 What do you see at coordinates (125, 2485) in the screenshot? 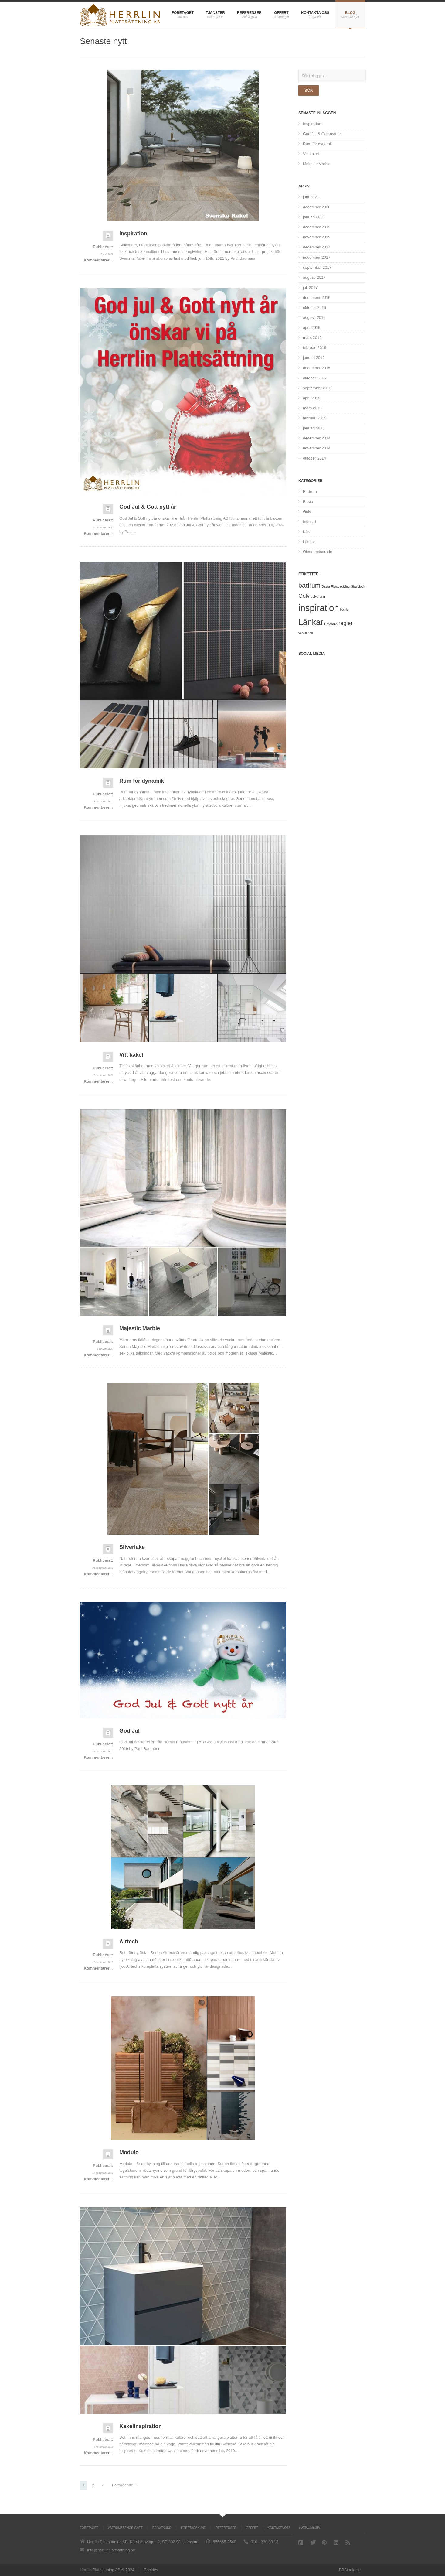
I see `Föregående →` at bounding box center [125, 2485].